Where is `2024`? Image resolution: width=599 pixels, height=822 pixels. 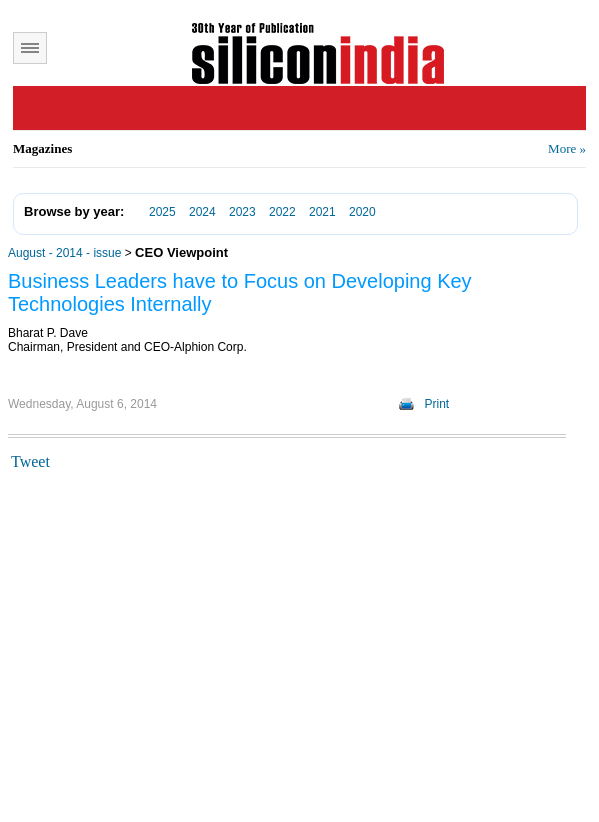 2024 is located at coordinates (202, 212).